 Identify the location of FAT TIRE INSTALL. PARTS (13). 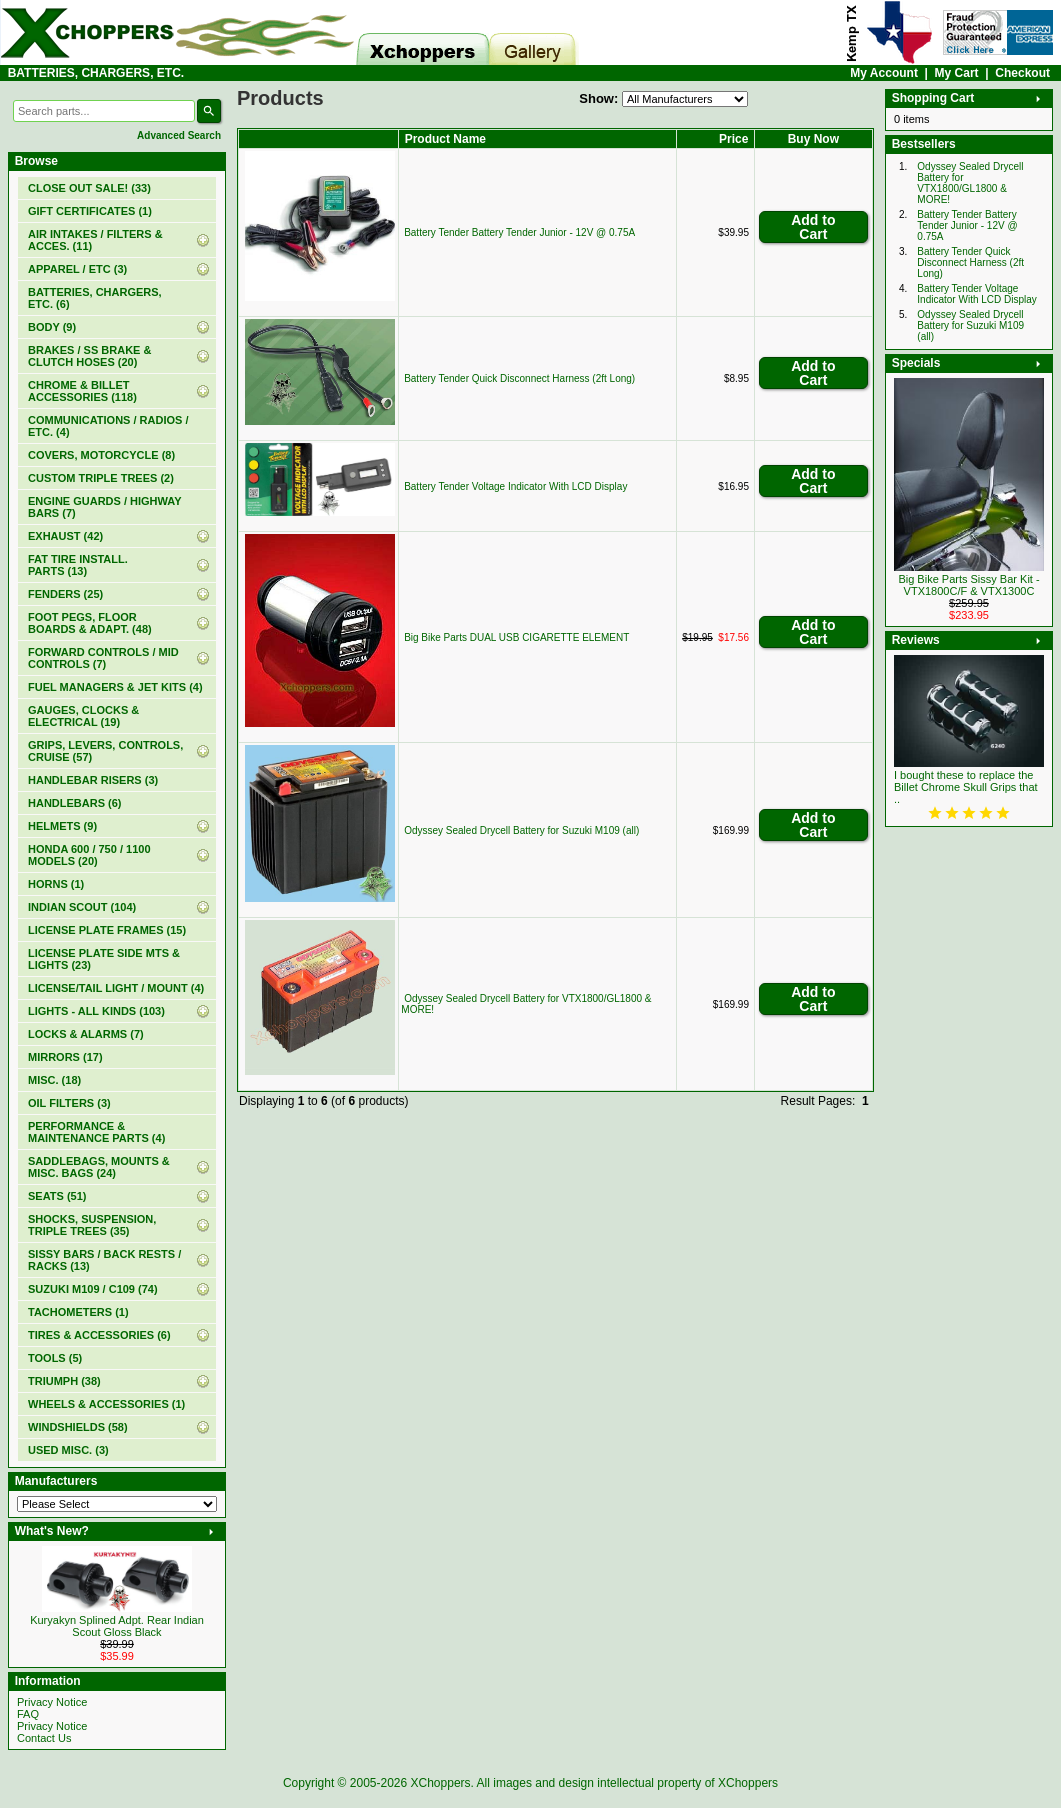
(78, 565).